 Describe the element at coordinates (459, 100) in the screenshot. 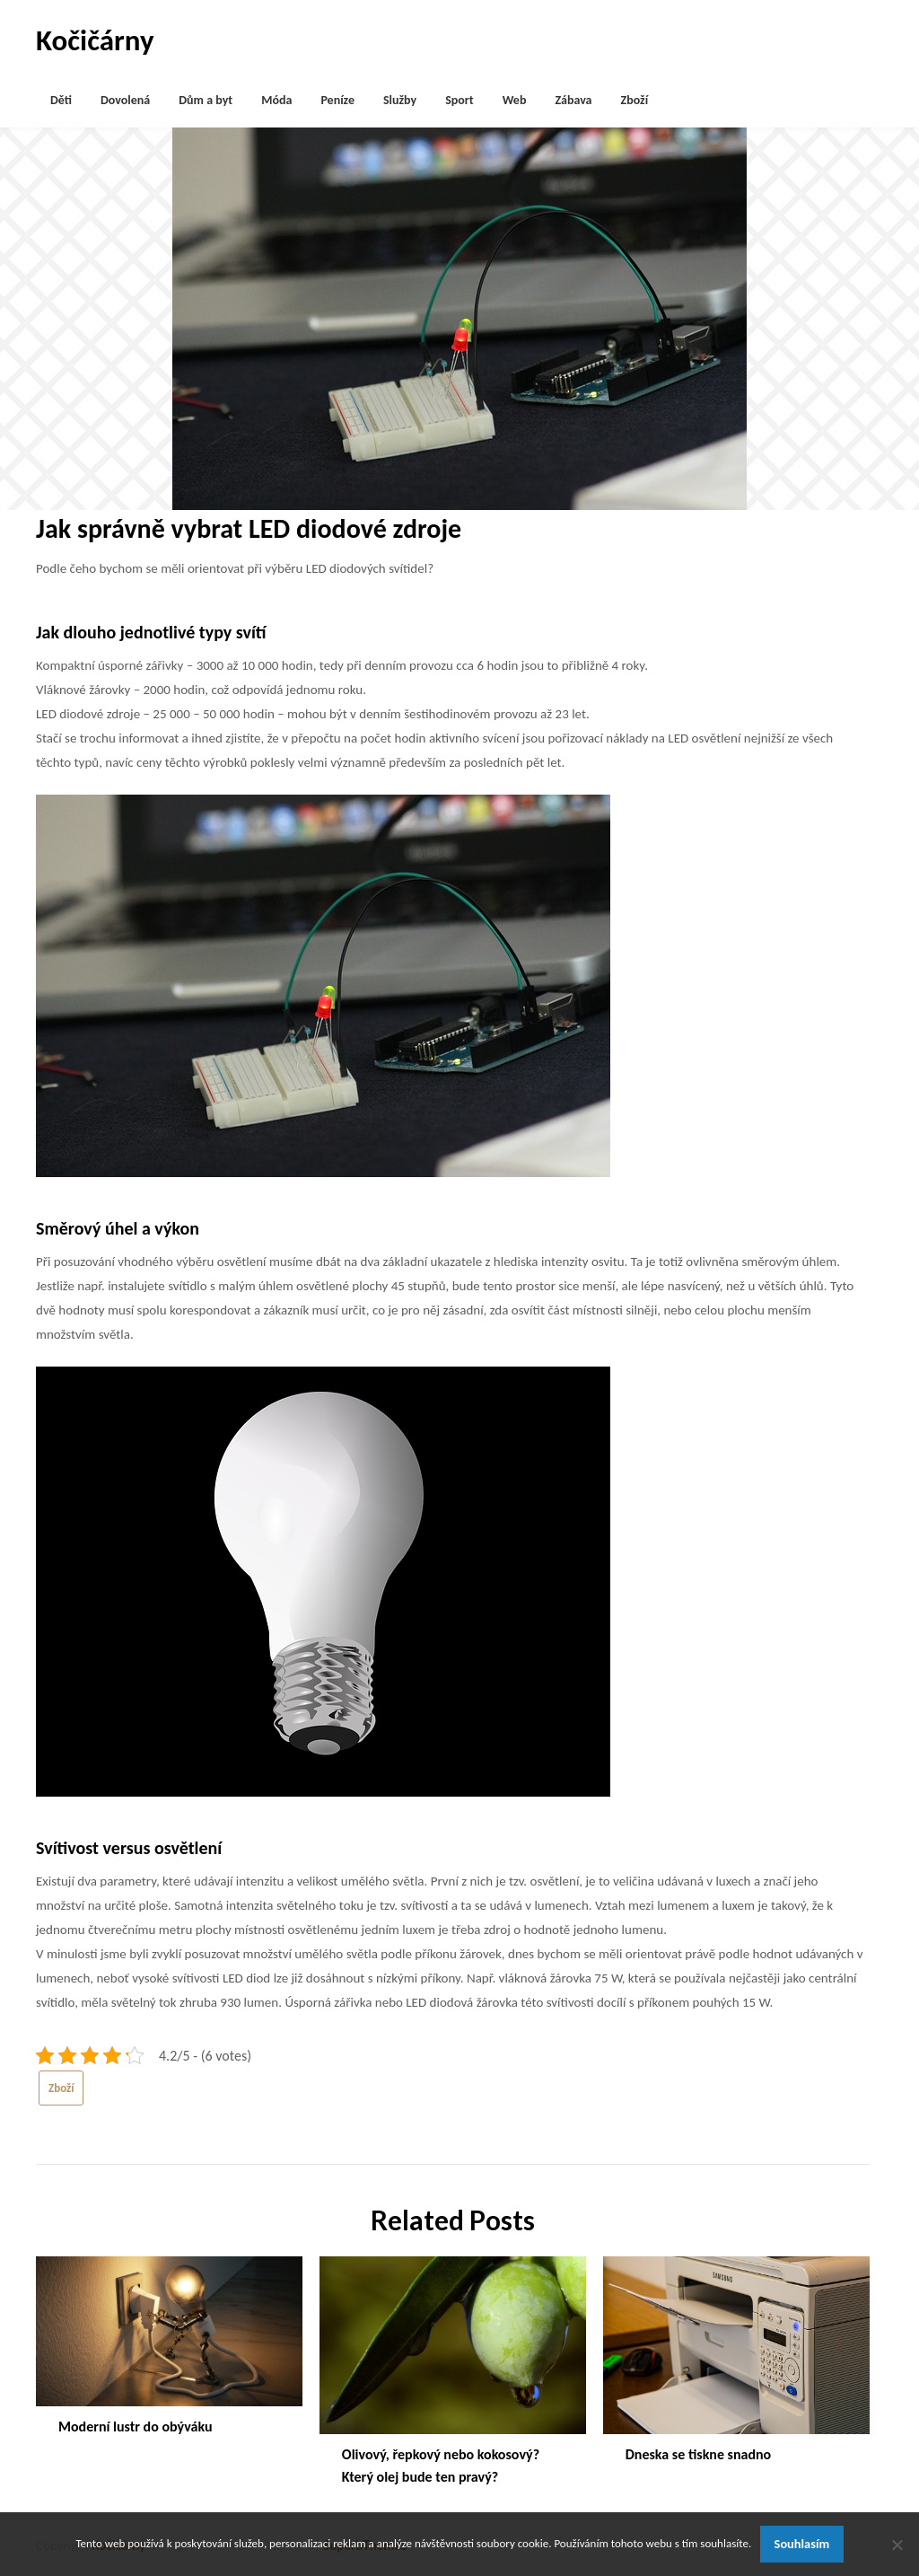

I see `Sport` at that location.